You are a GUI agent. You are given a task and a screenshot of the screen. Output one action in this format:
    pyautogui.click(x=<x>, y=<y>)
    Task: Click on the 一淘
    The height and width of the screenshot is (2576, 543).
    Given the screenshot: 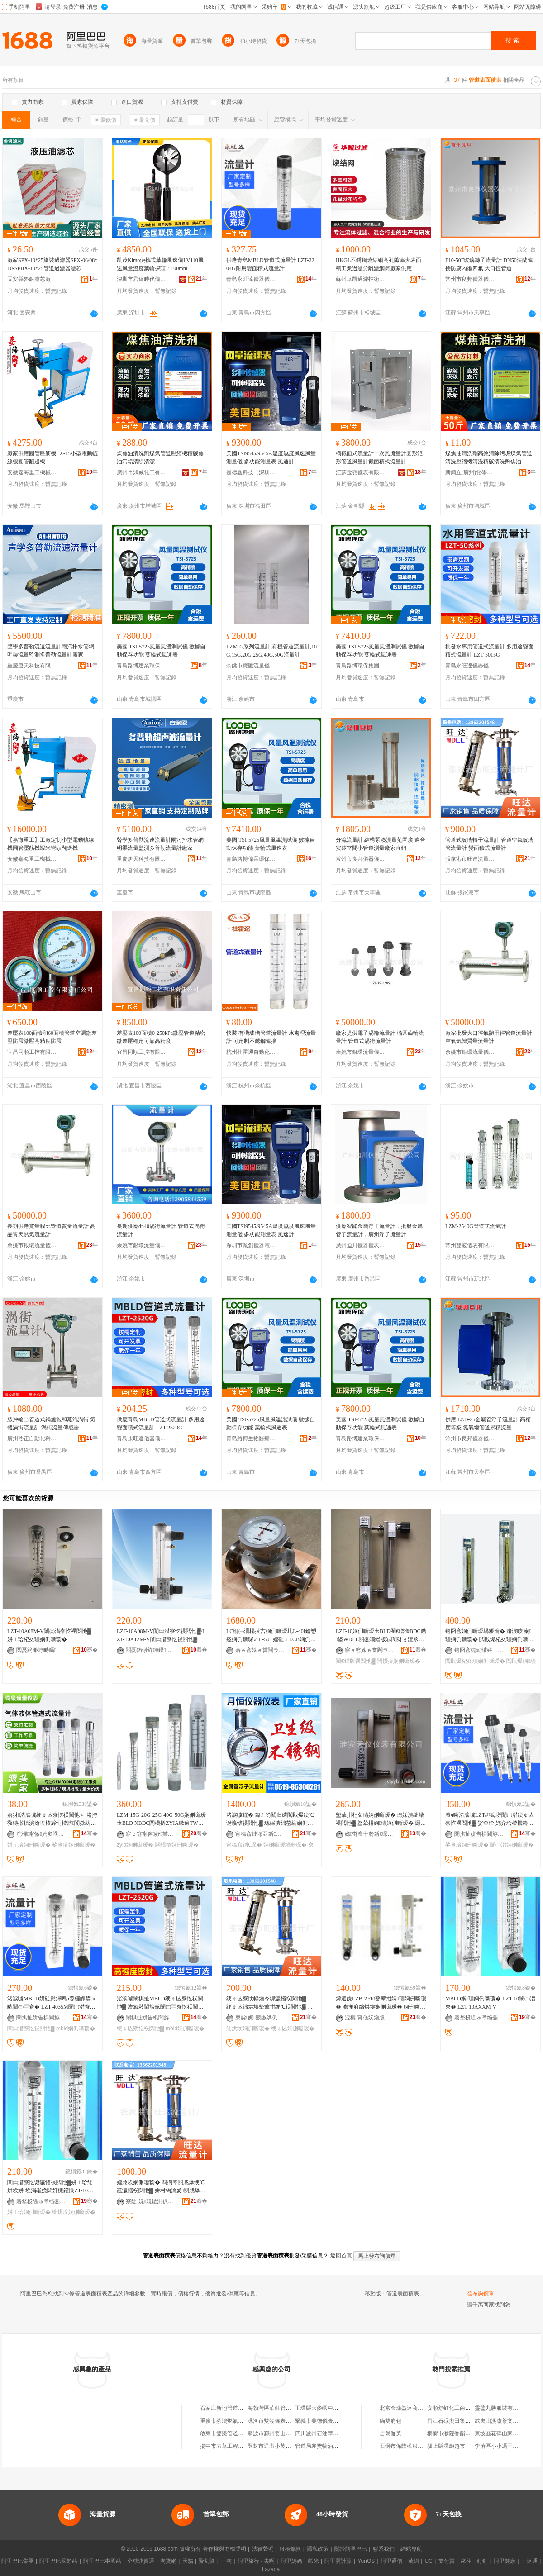 What is the action you would take?
    pyautogui.click(x=226, y=2561)
    